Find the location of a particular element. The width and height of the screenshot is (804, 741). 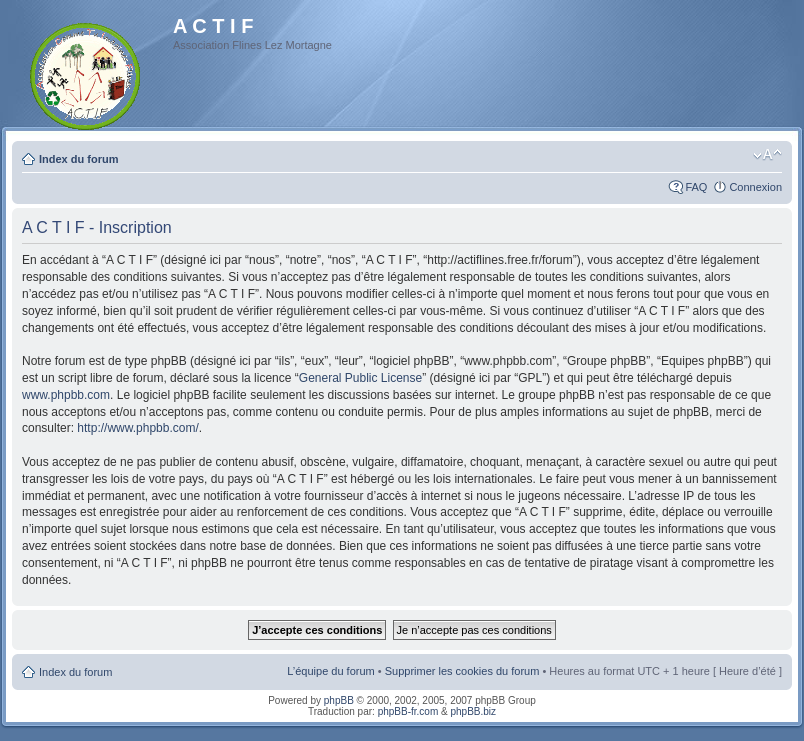

phpBB-fr.com is located at coordinates (408, 711).